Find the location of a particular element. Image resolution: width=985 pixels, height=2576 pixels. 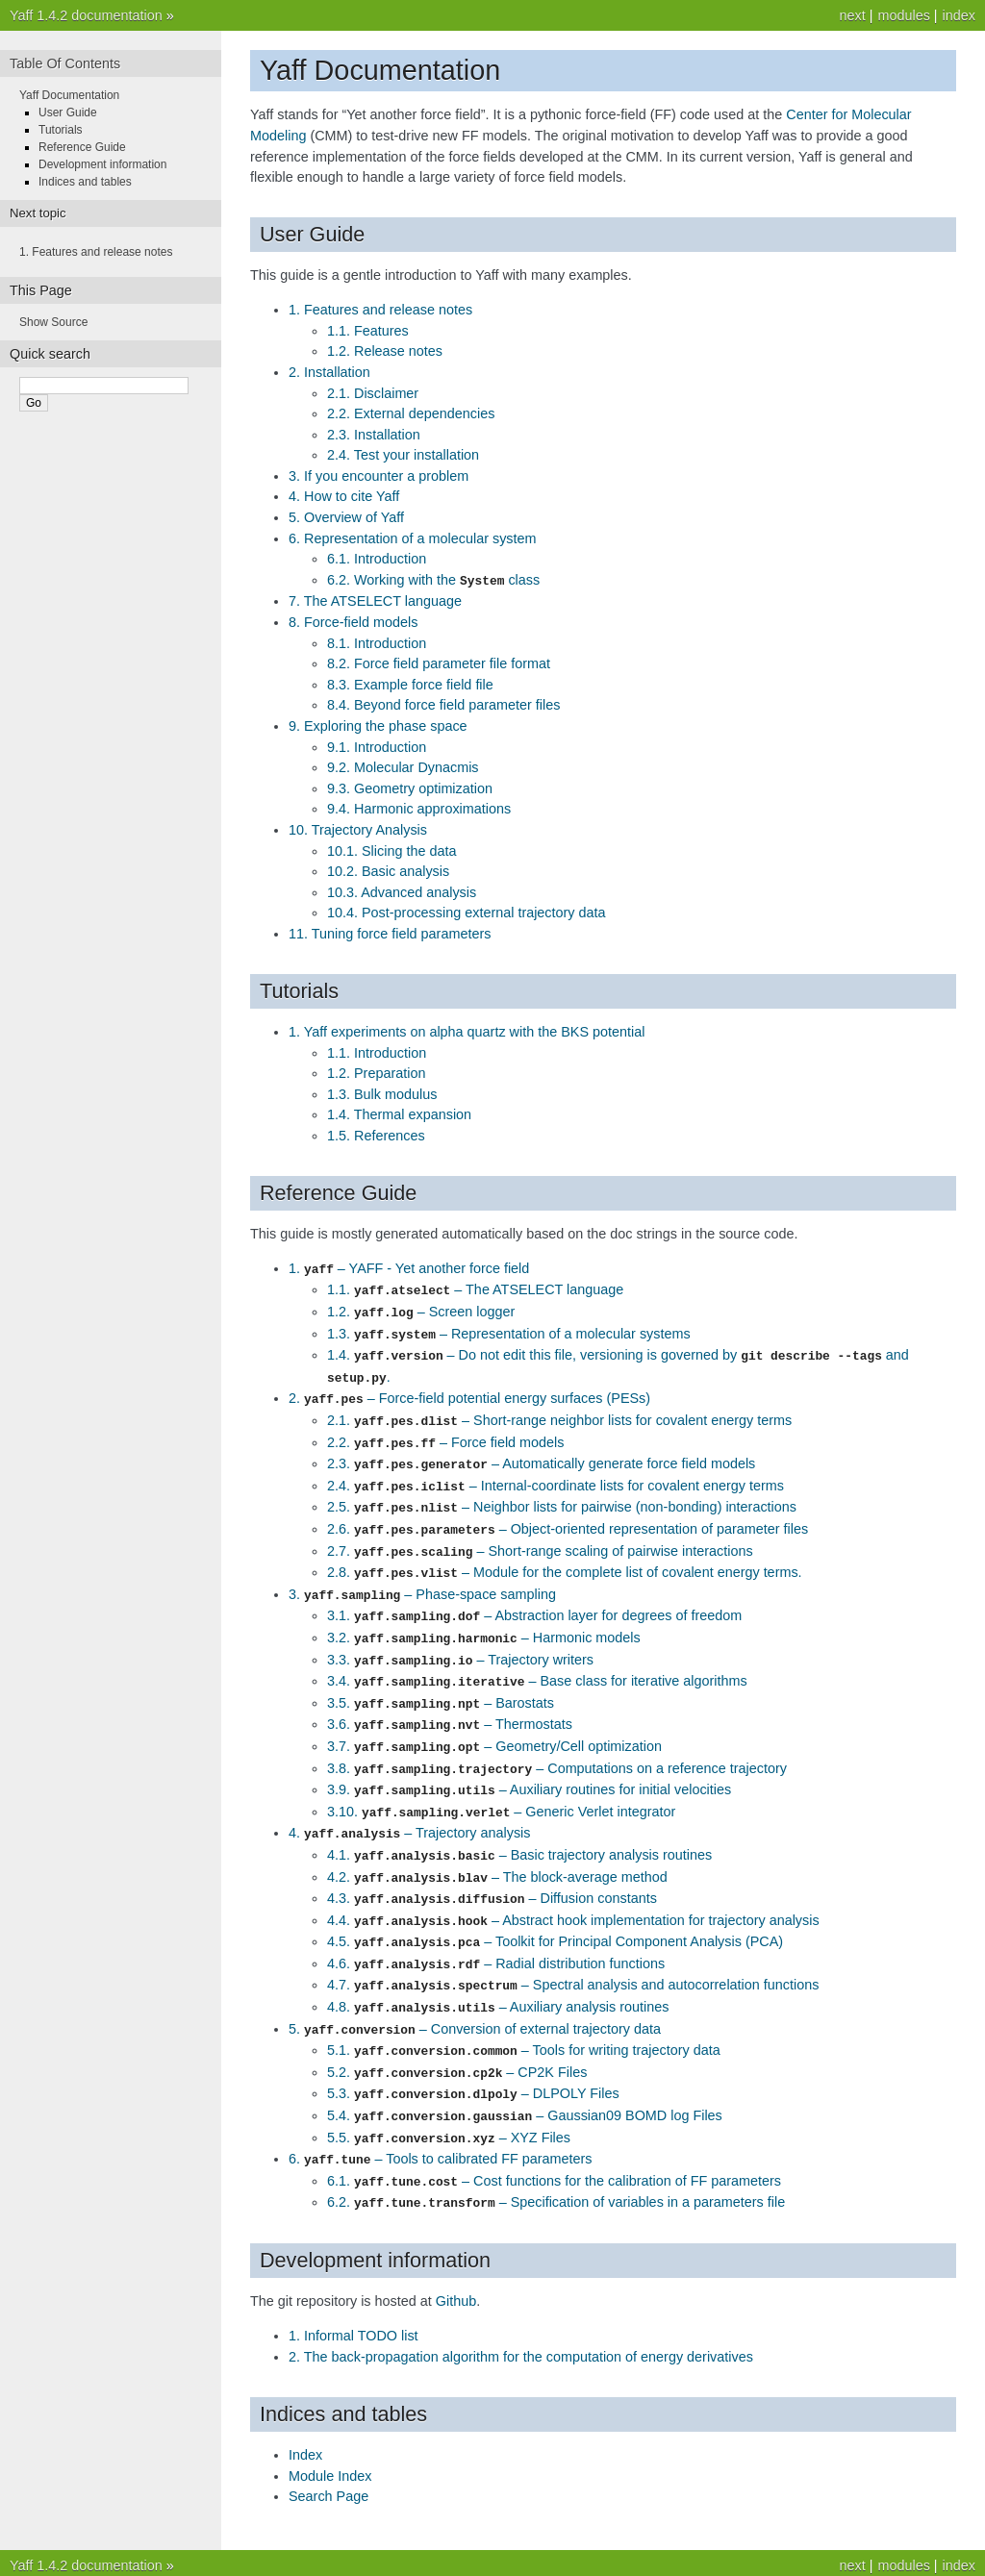

2.2. – Force field models is located at coordinates (445, 1433).